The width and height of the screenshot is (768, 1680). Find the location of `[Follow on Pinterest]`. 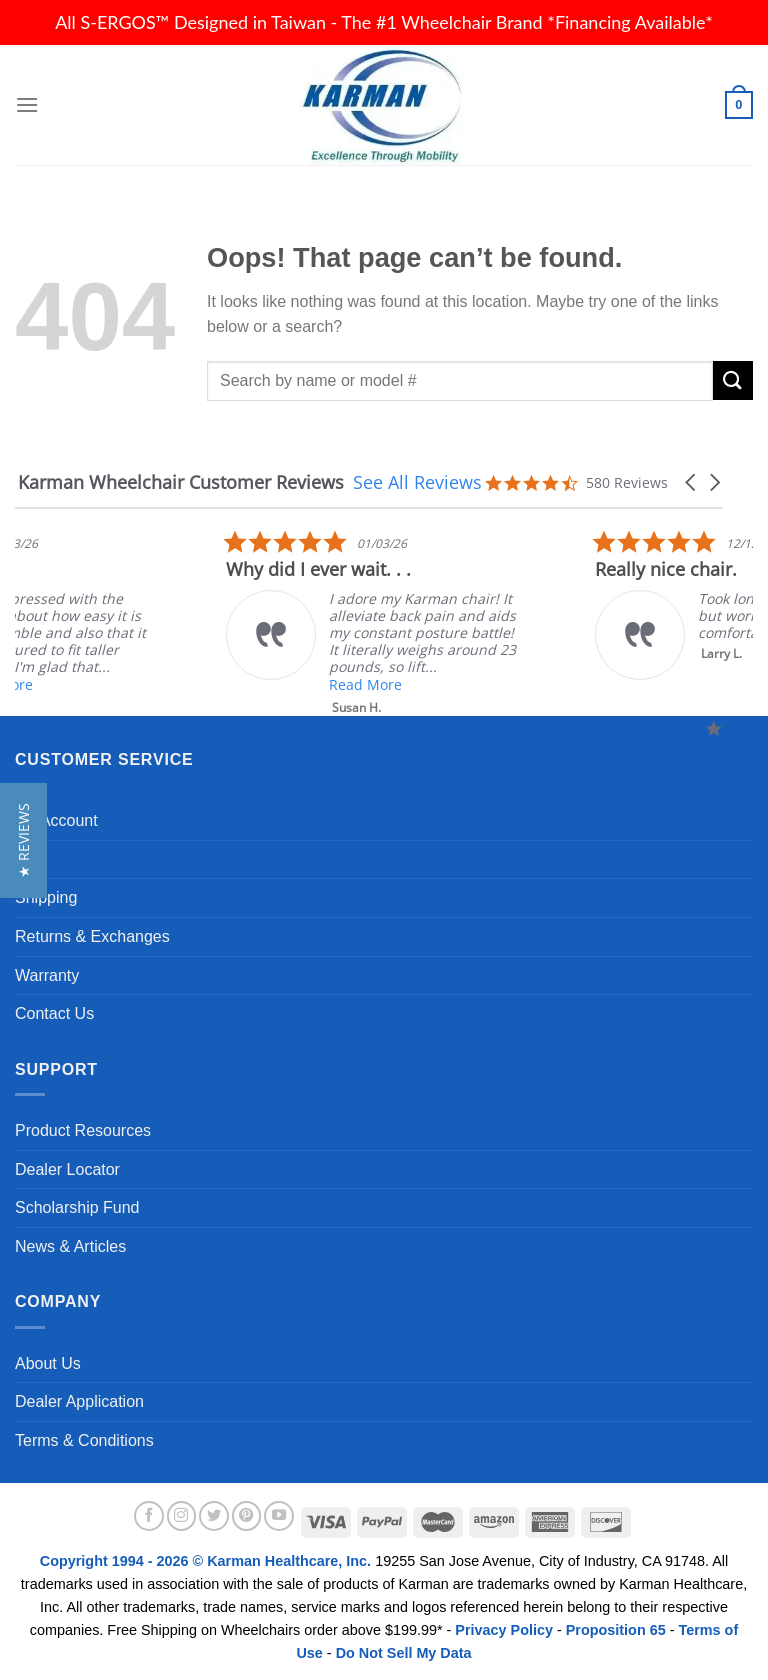

[Follow on Pinterest] is located at coordinates (247, 1516).